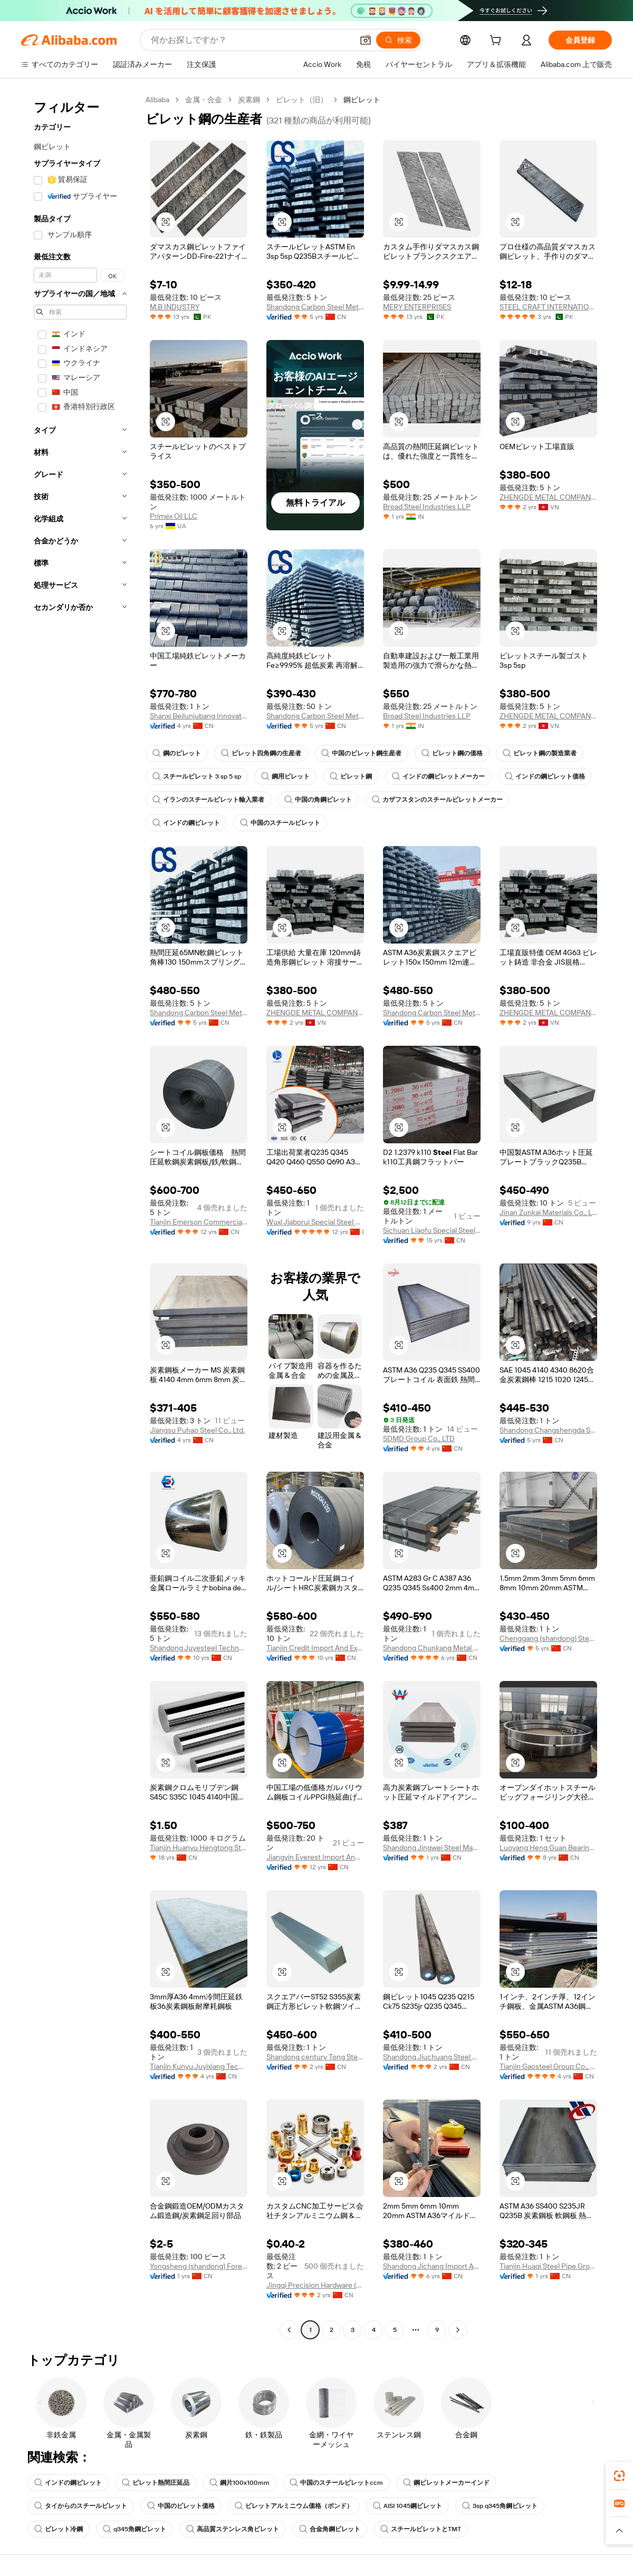  What do you see at coordinates (239, 2482) in the screenshot?
I see `鋼片100x100mm` at bounding box center [239, 2482].